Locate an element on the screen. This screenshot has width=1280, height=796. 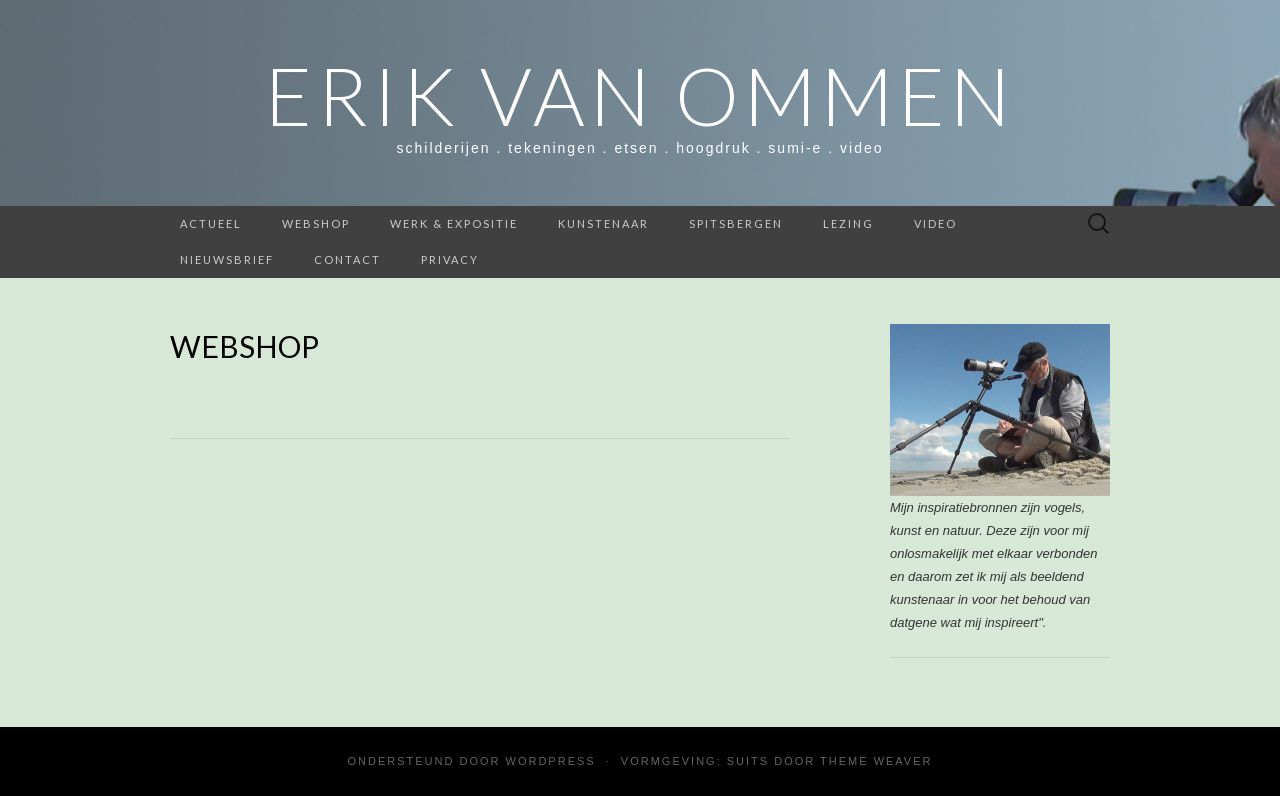
Theme Weaver is located at coordinates (876, 761).